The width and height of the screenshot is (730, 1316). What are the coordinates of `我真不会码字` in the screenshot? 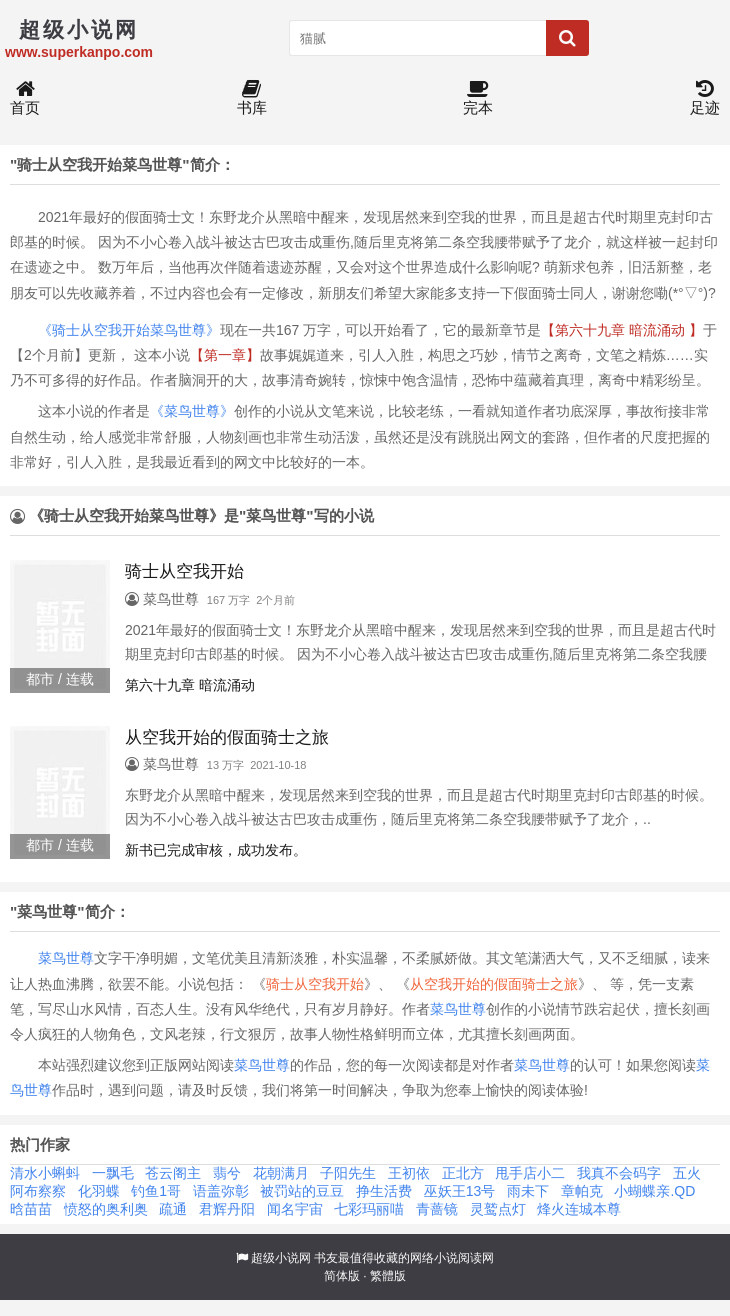 It's located at (619, 1173).